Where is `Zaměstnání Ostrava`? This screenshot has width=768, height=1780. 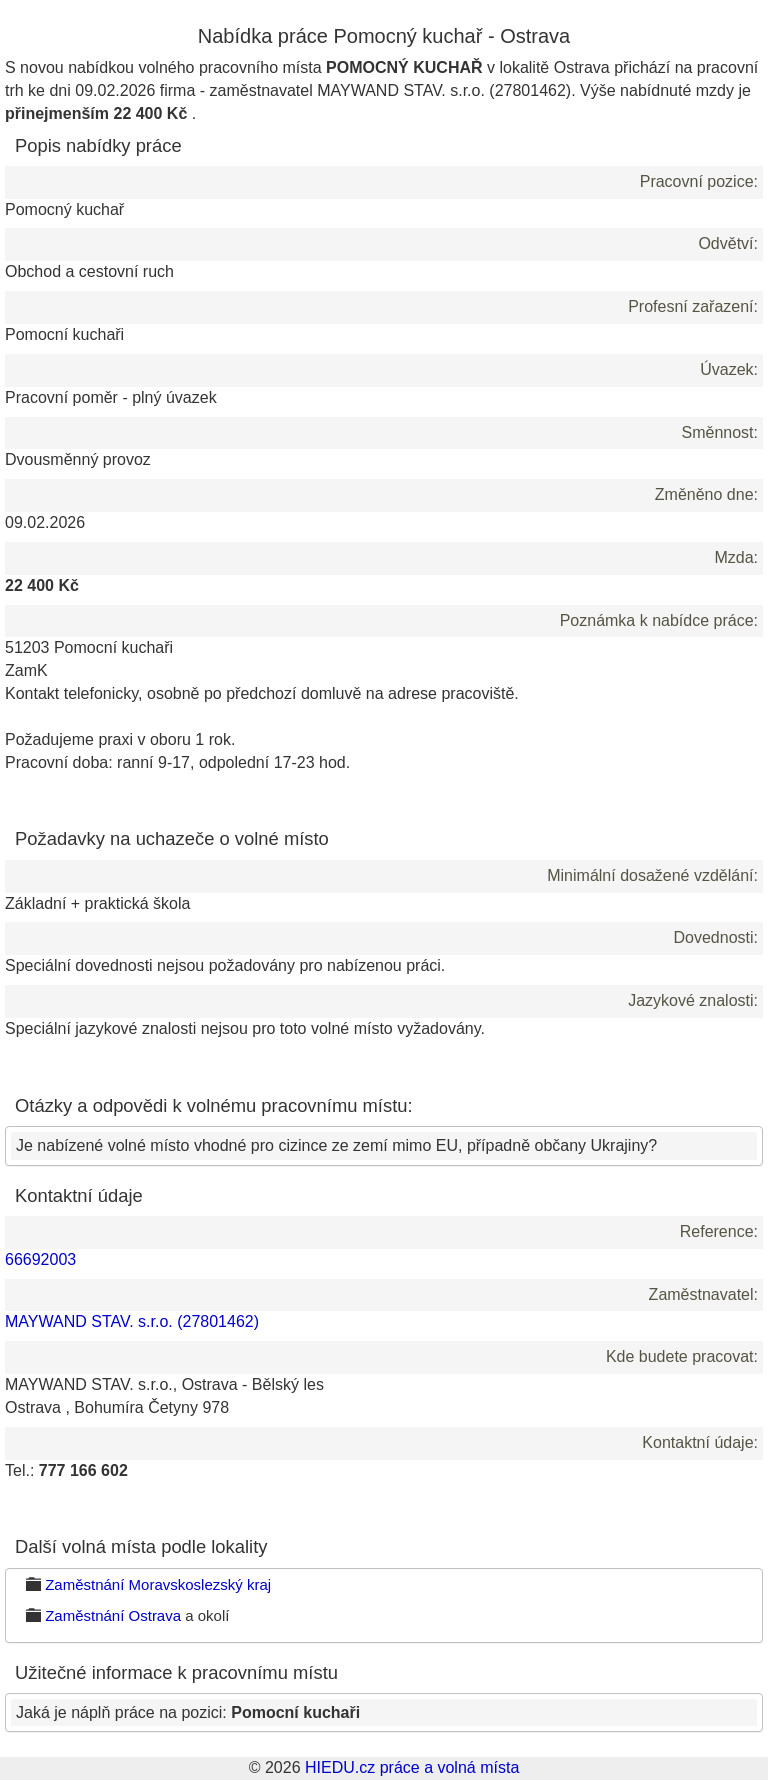
Zaměstnání Ostrava is located at coordinates (113, 1615).